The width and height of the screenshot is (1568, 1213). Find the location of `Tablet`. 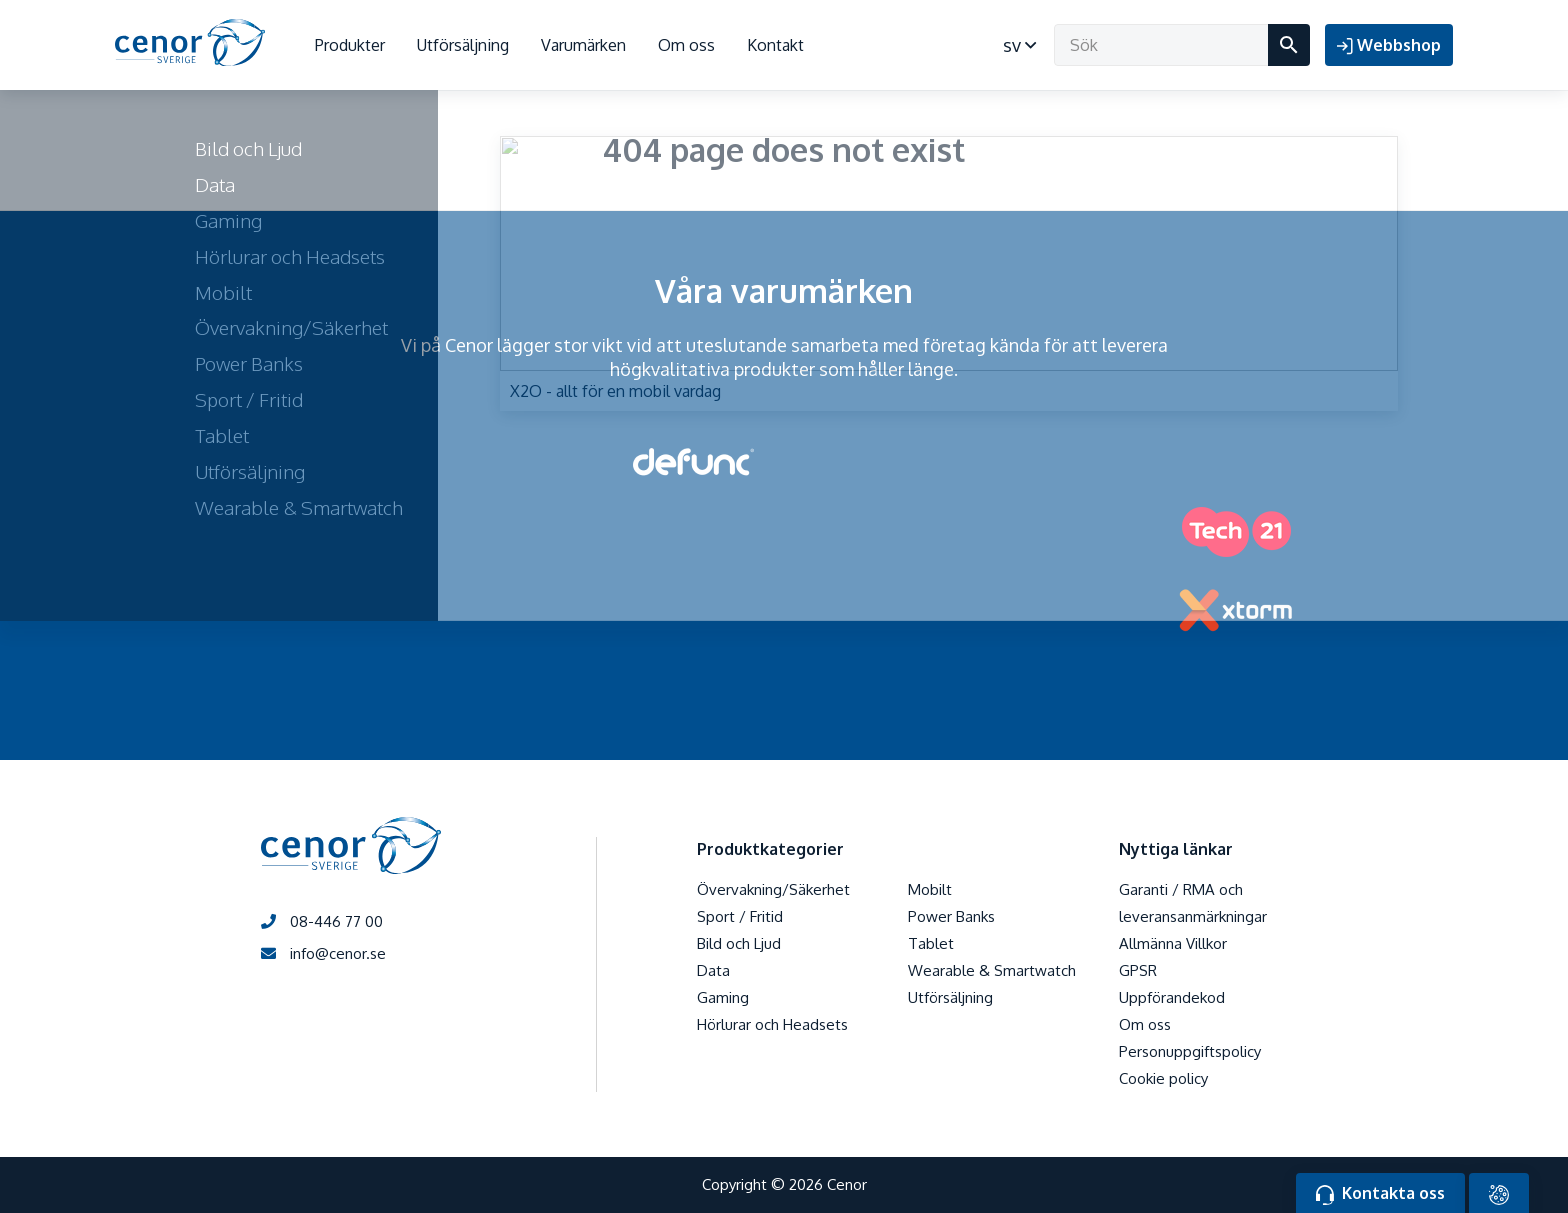

Tablet is located at coordinates (931, 943).